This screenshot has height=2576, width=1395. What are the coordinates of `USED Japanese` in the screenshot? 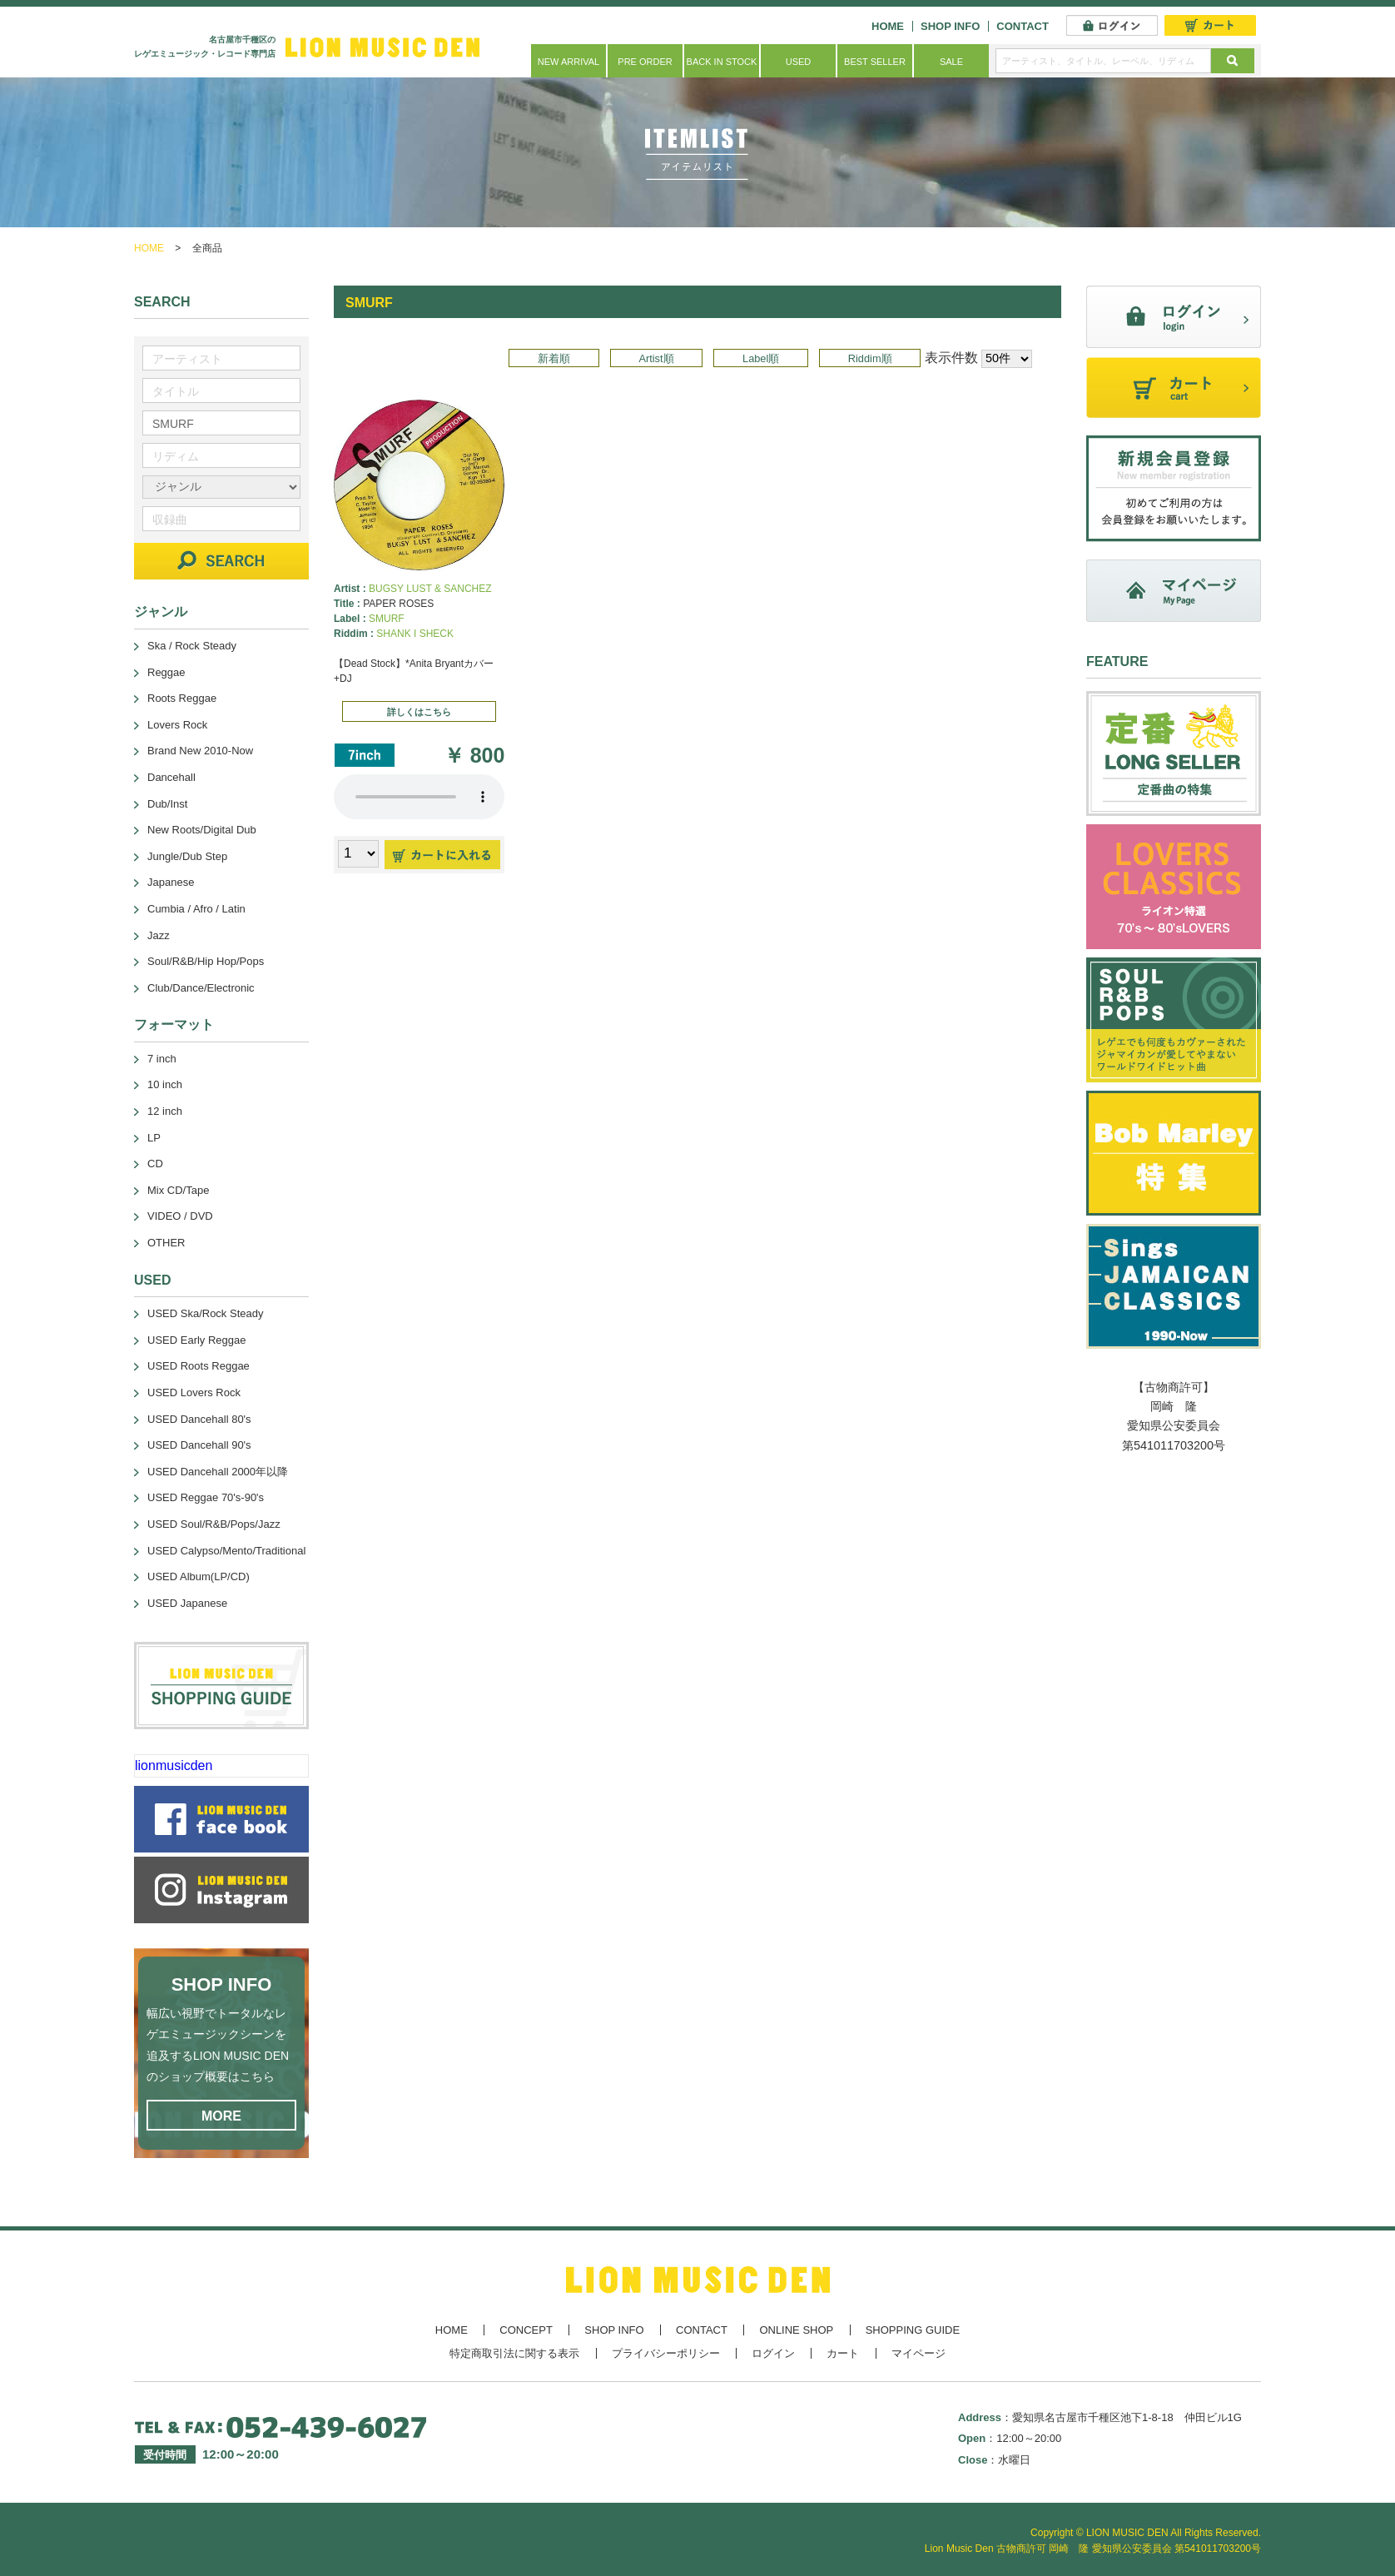 It's located at (187, 1603).